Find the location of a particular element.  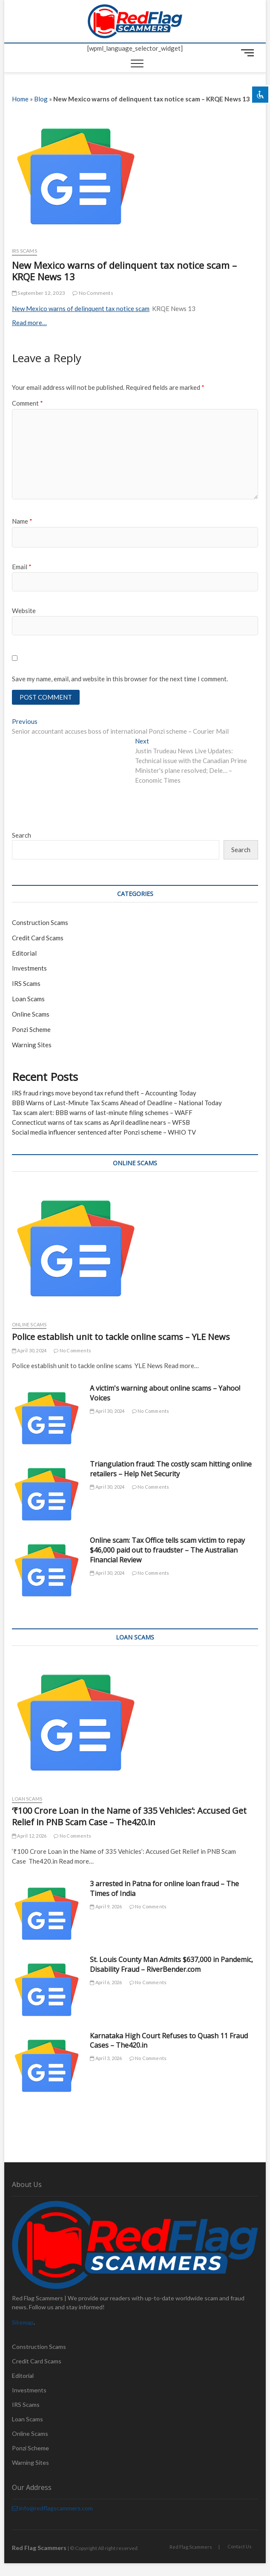

Email is located at coordinates (22, 567).